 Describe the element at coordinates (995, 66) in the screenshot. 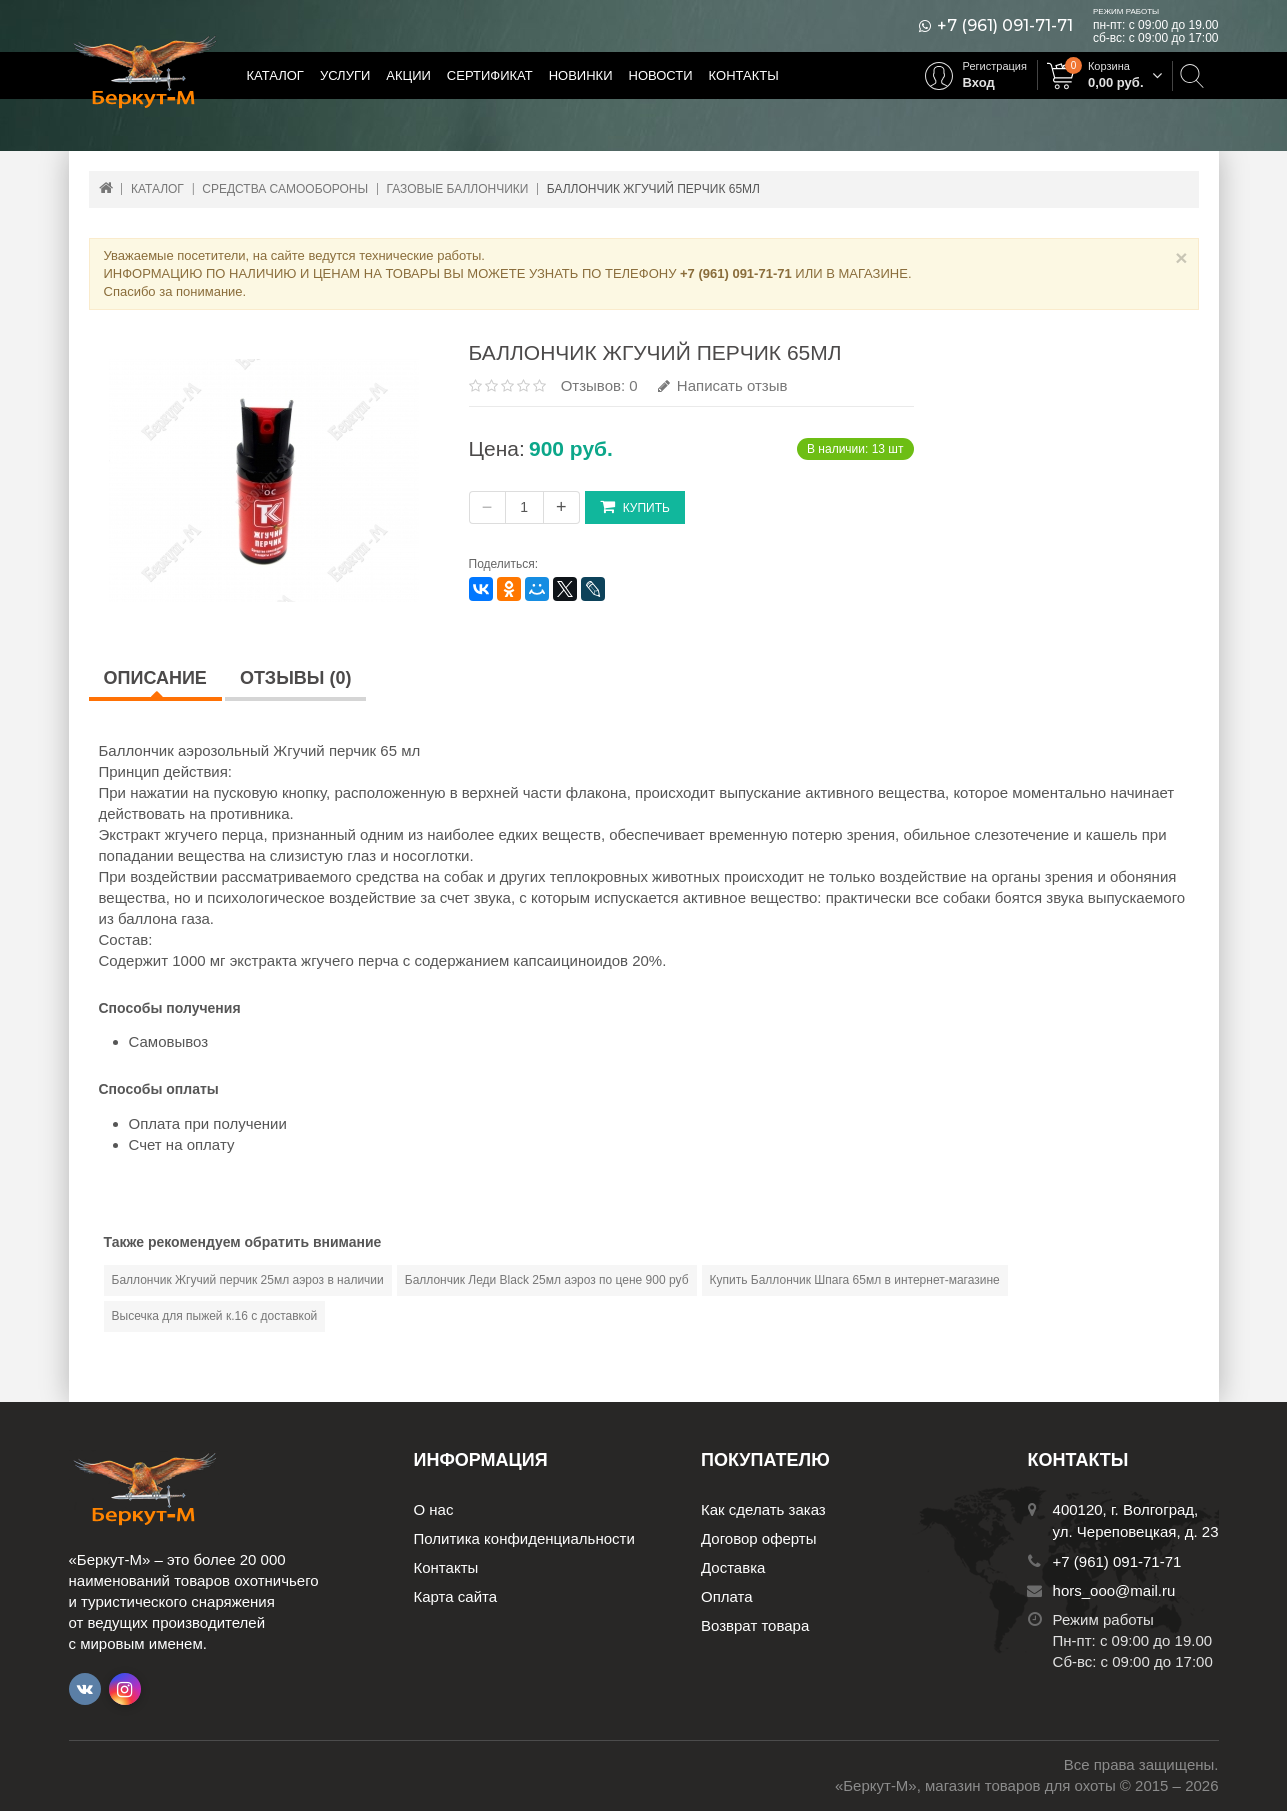

I see `Регистрация` at that location.